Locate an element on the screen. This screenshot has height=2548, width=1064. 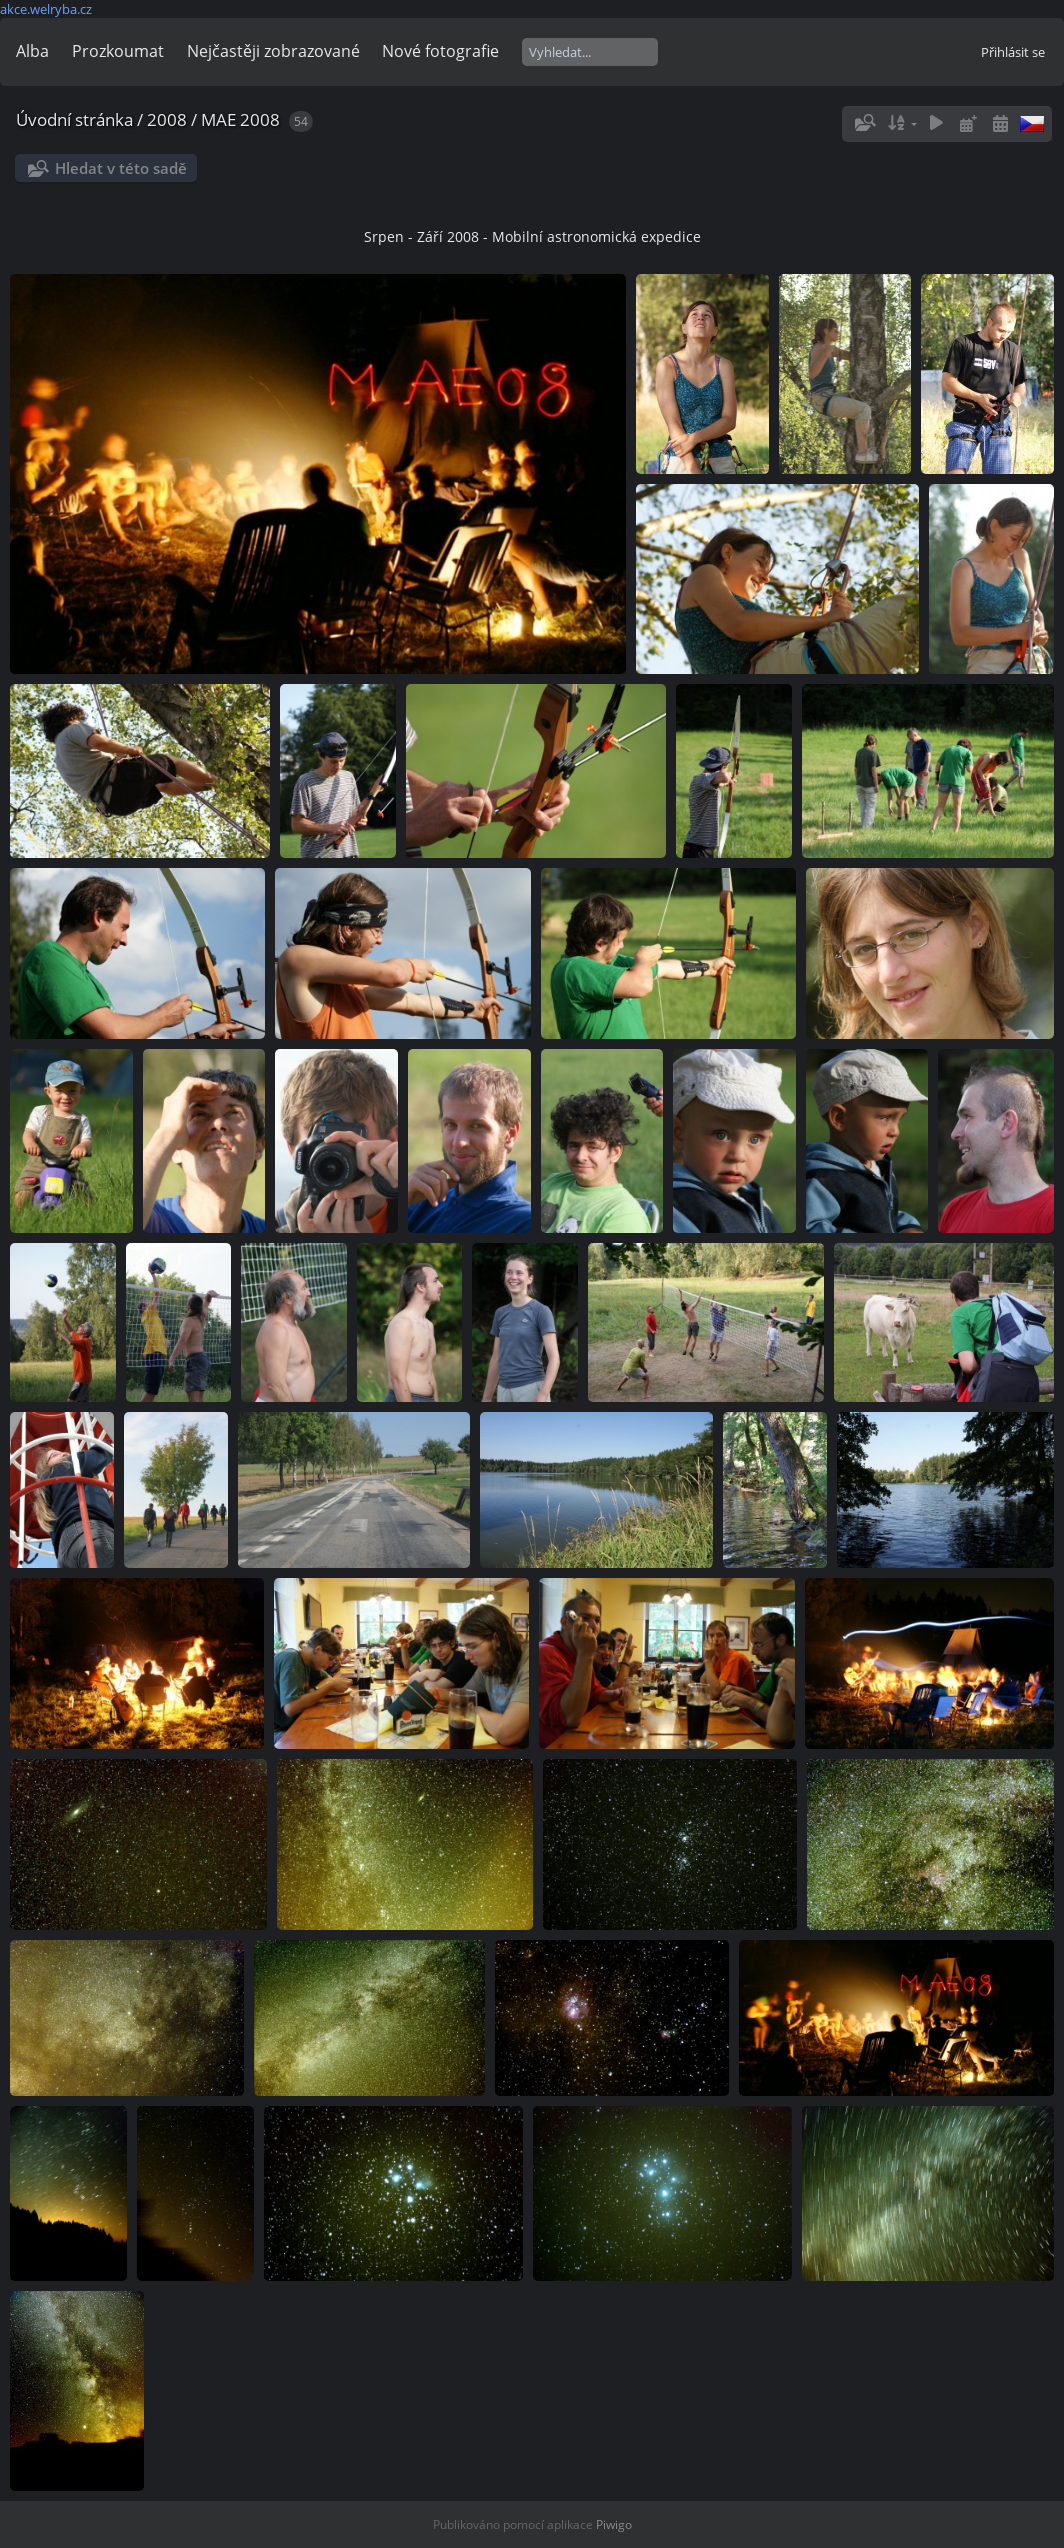
Piwigo is located at coordinates (614, 2524).